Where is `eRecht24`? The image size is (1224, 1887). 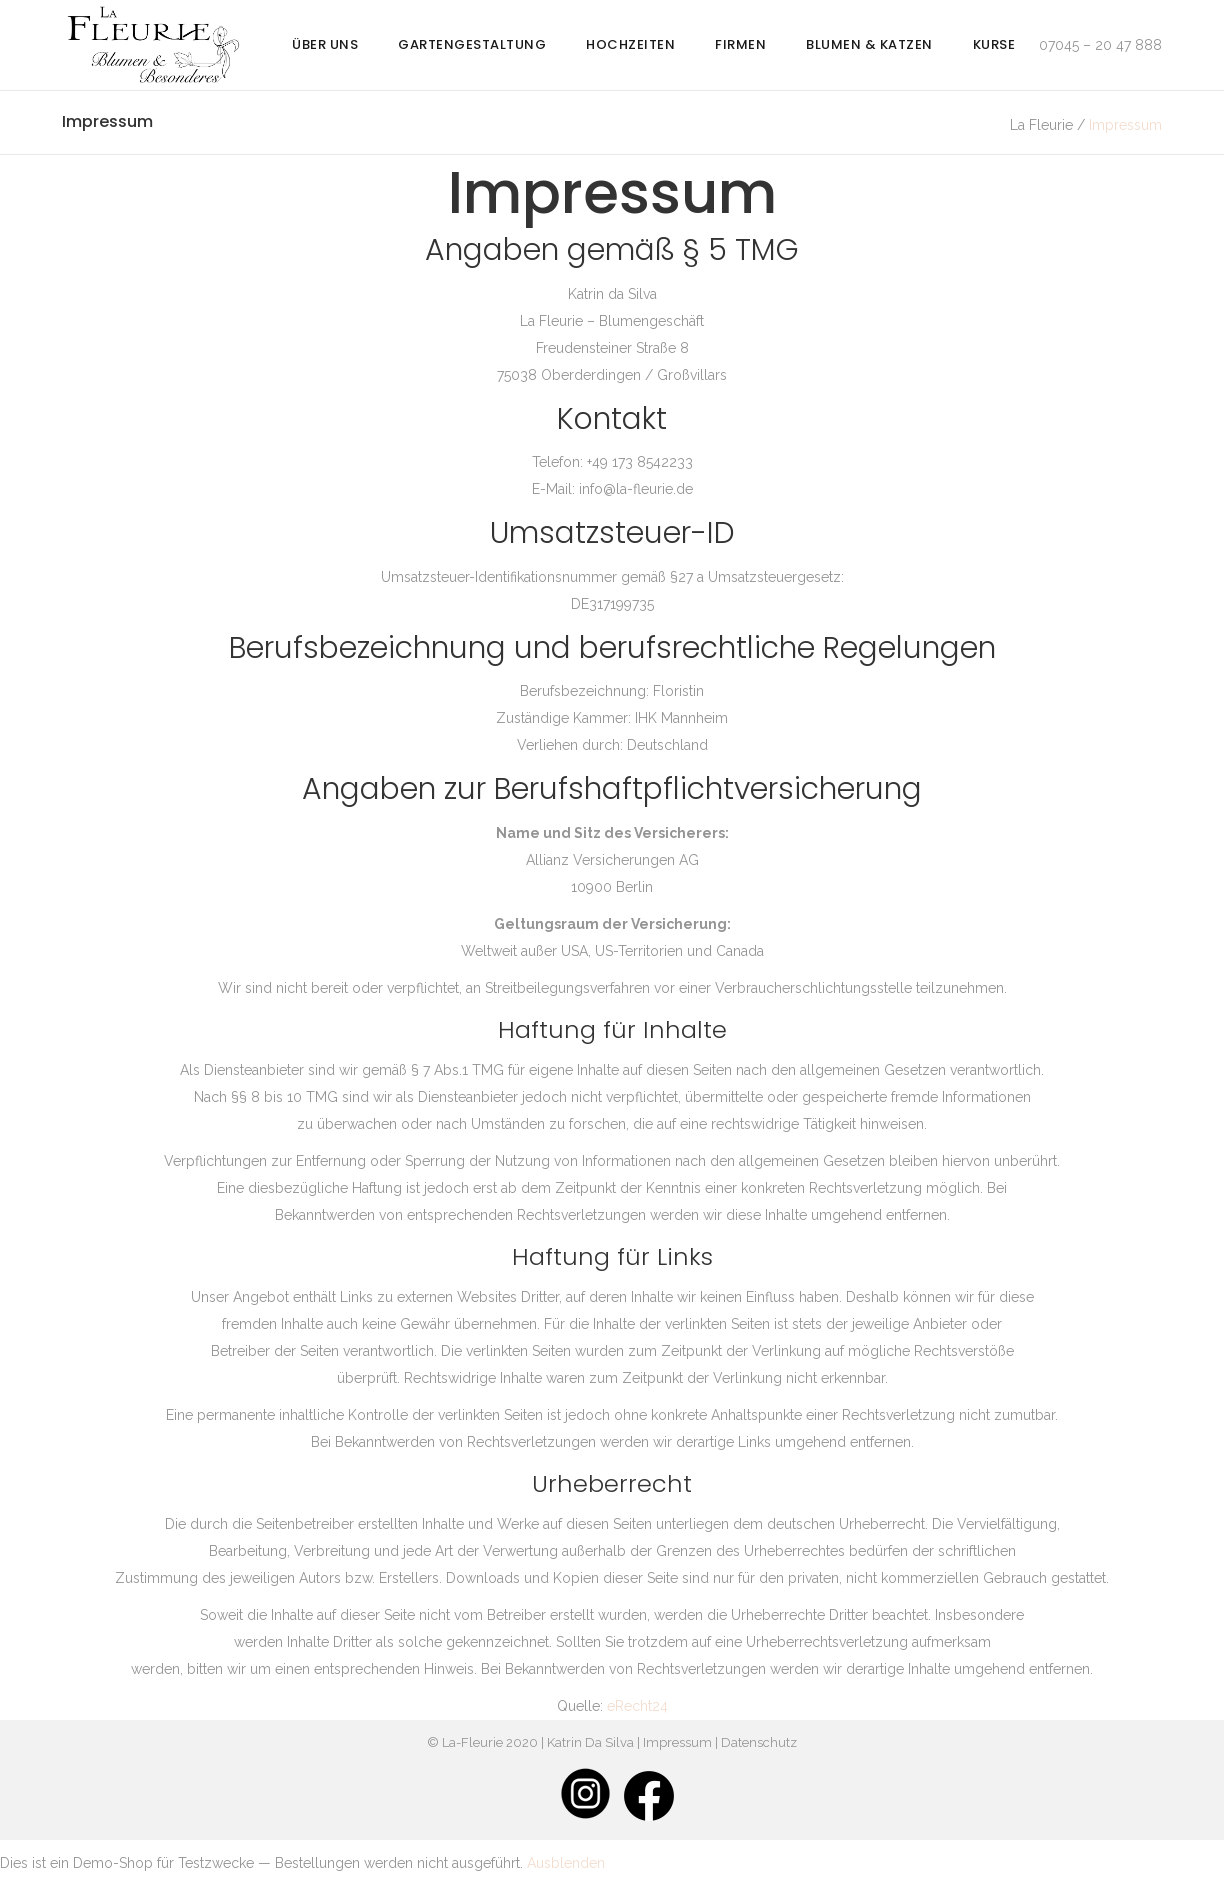 eRecht24 is located at coordinates (637, 1706).